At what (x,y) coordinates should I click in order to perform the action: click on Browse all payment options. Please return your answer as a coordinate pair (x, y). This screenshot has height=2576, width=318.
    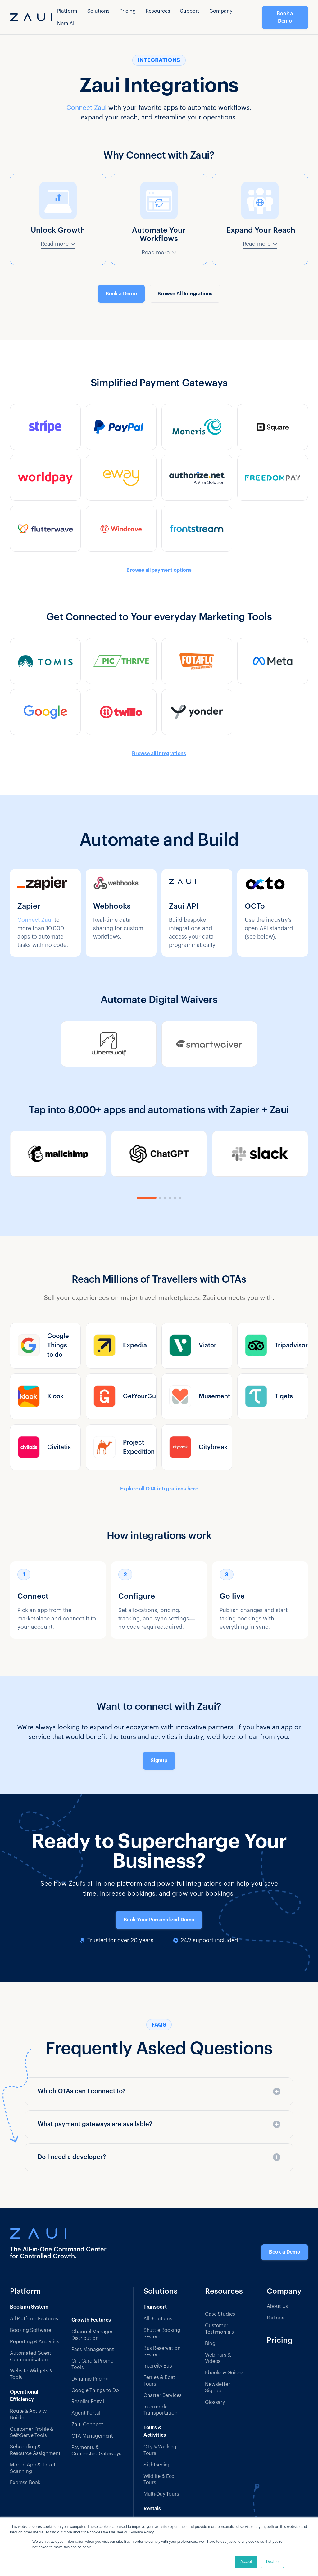
    Looking at the image, I should click on (159, 570).